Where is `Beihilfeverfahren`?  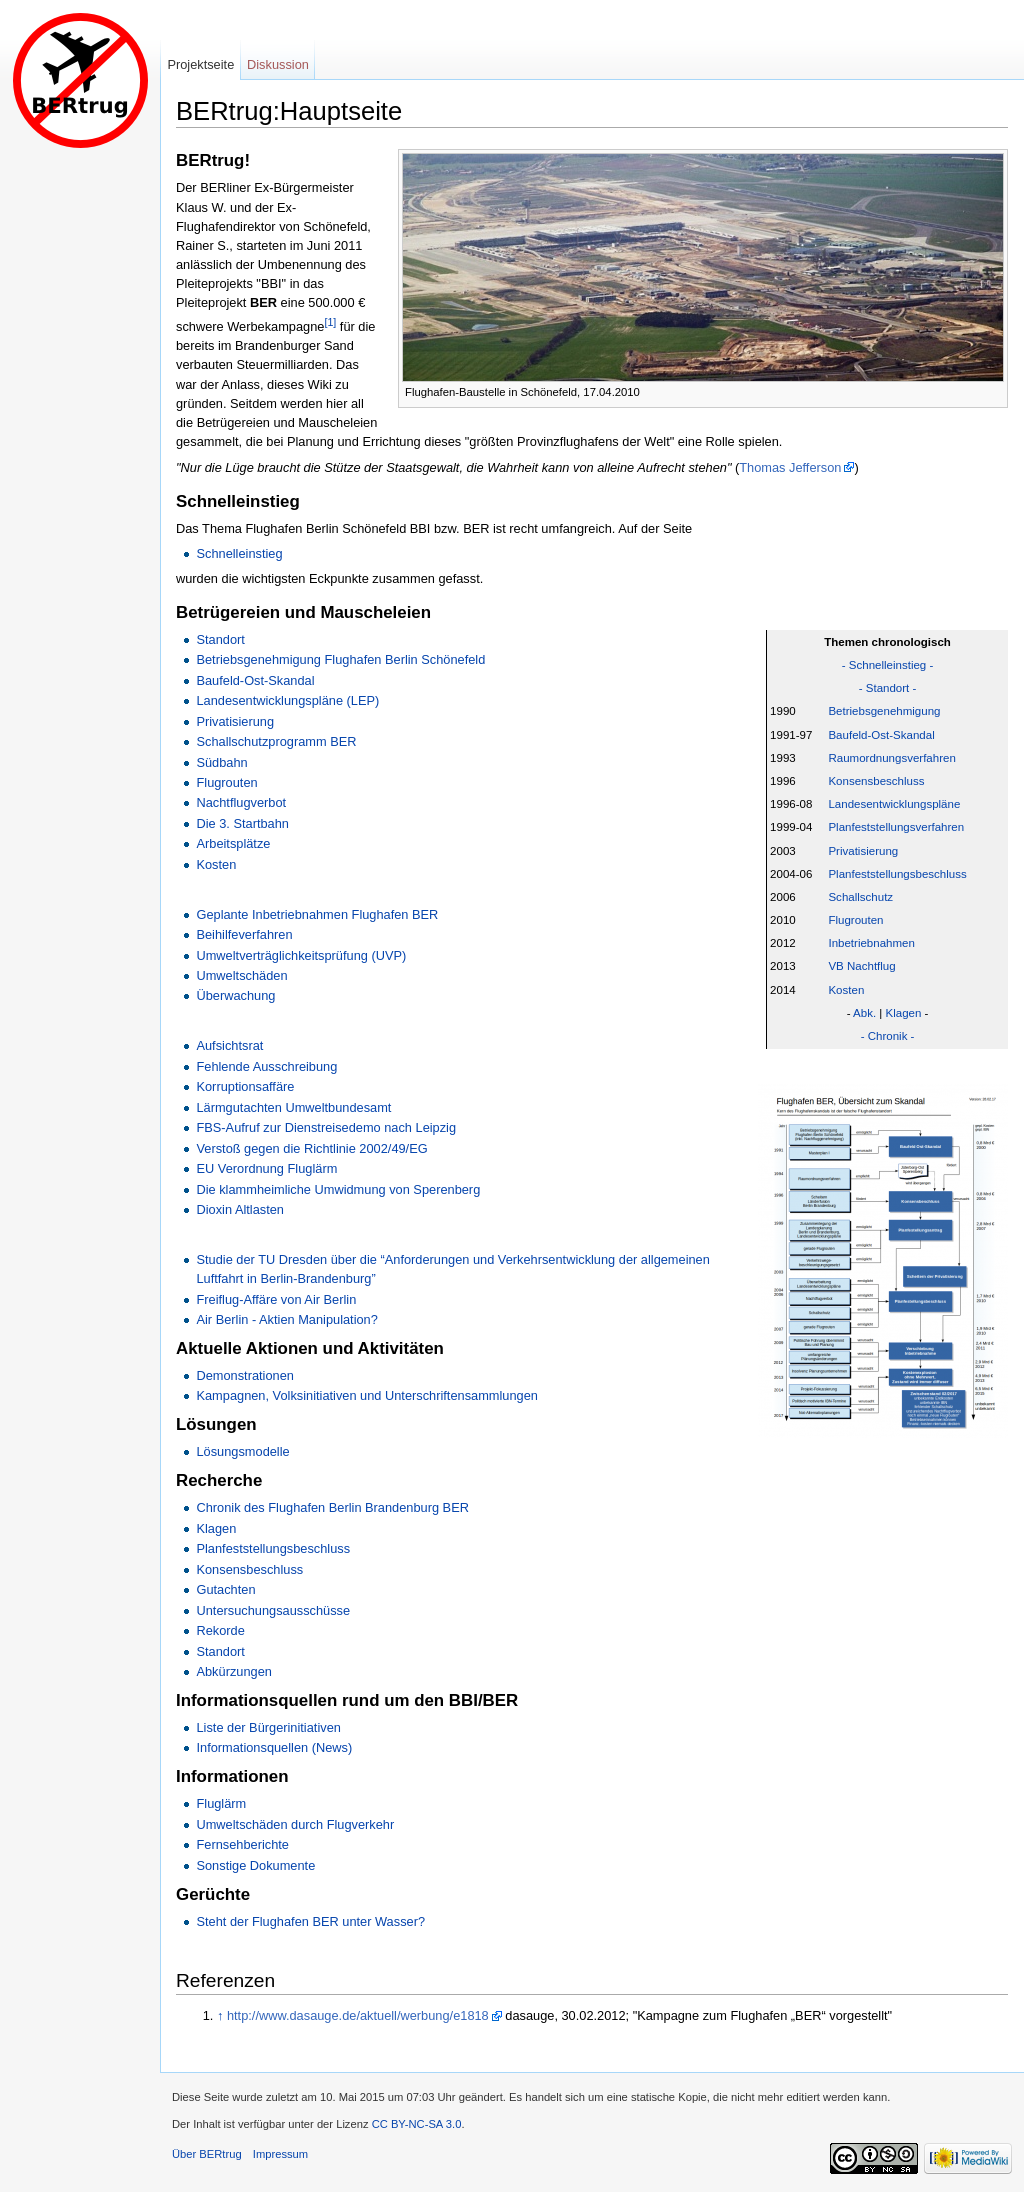
Beihilfeverfahren is located at coordinates (244, 934).